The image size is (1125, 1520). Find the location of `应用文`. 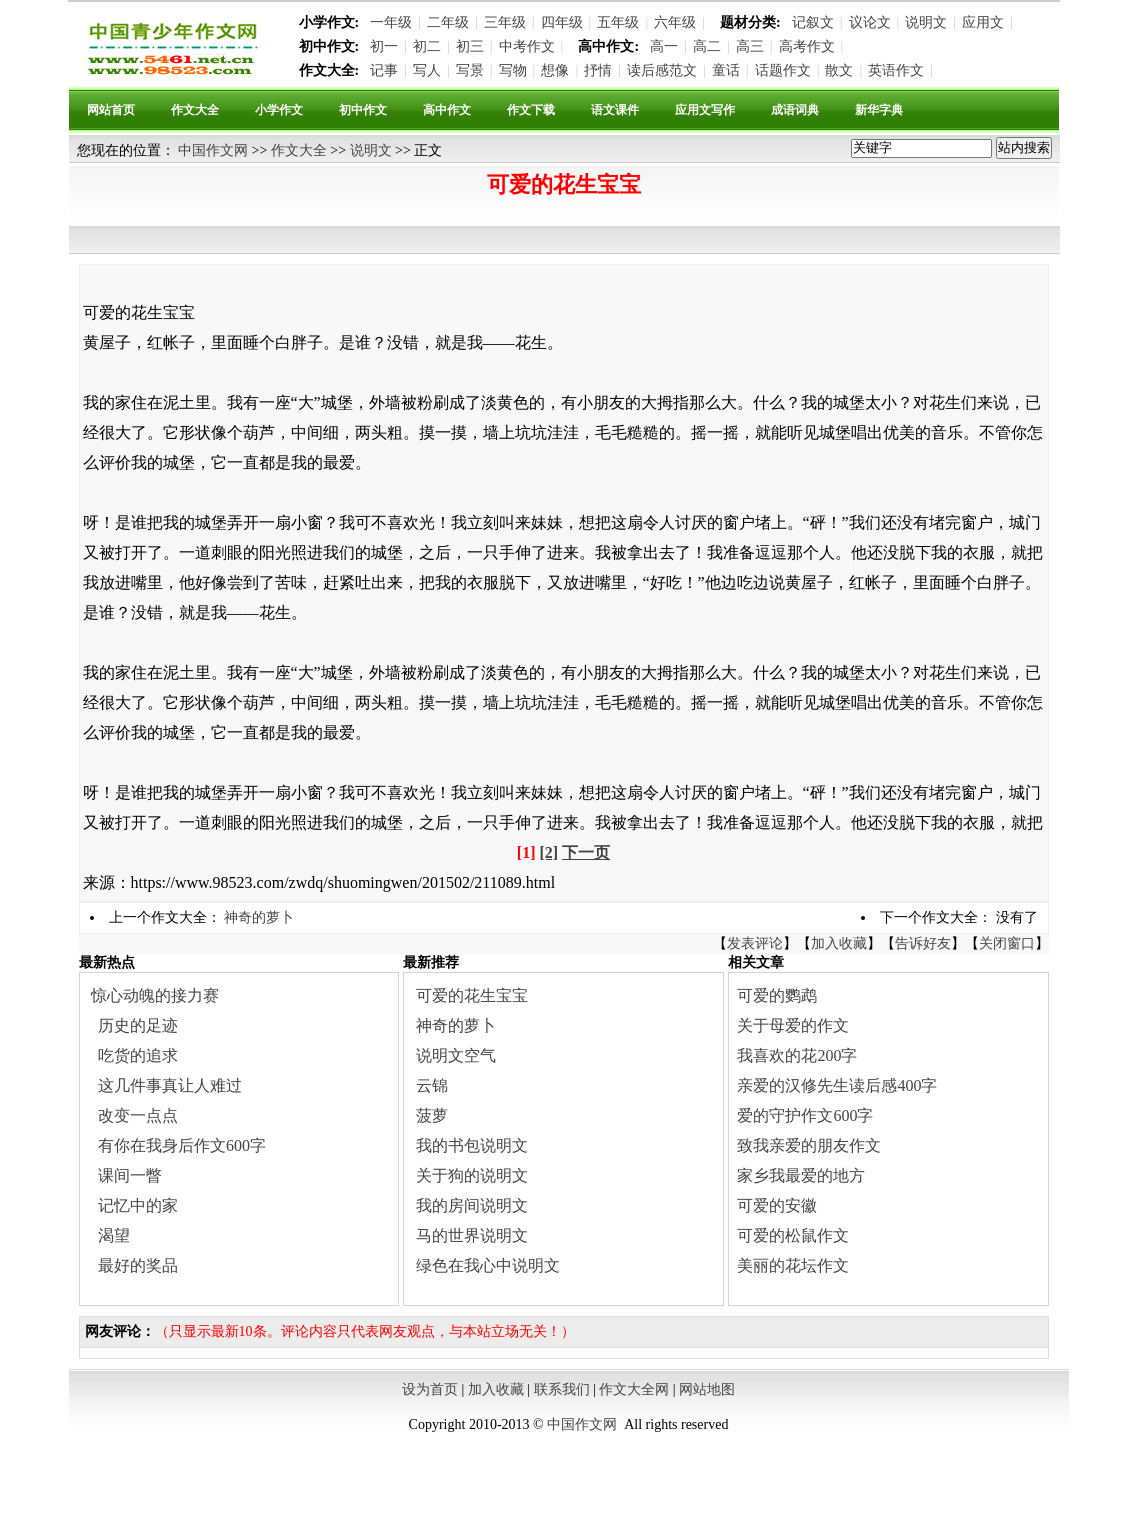

应用文 is located at coordinates (983, 22).